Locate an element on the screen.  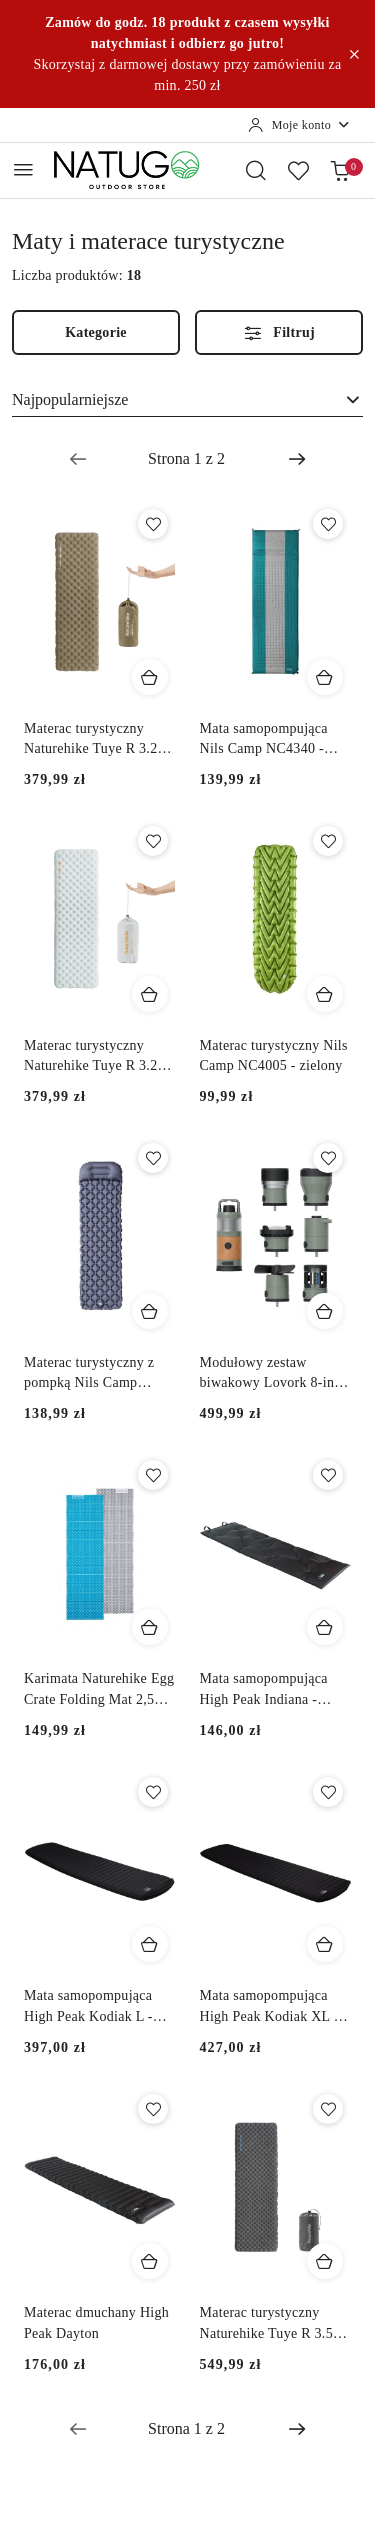
Materac turystyczny Nils Camp NC4005 - zielony is located at coordinates (274, 1055).